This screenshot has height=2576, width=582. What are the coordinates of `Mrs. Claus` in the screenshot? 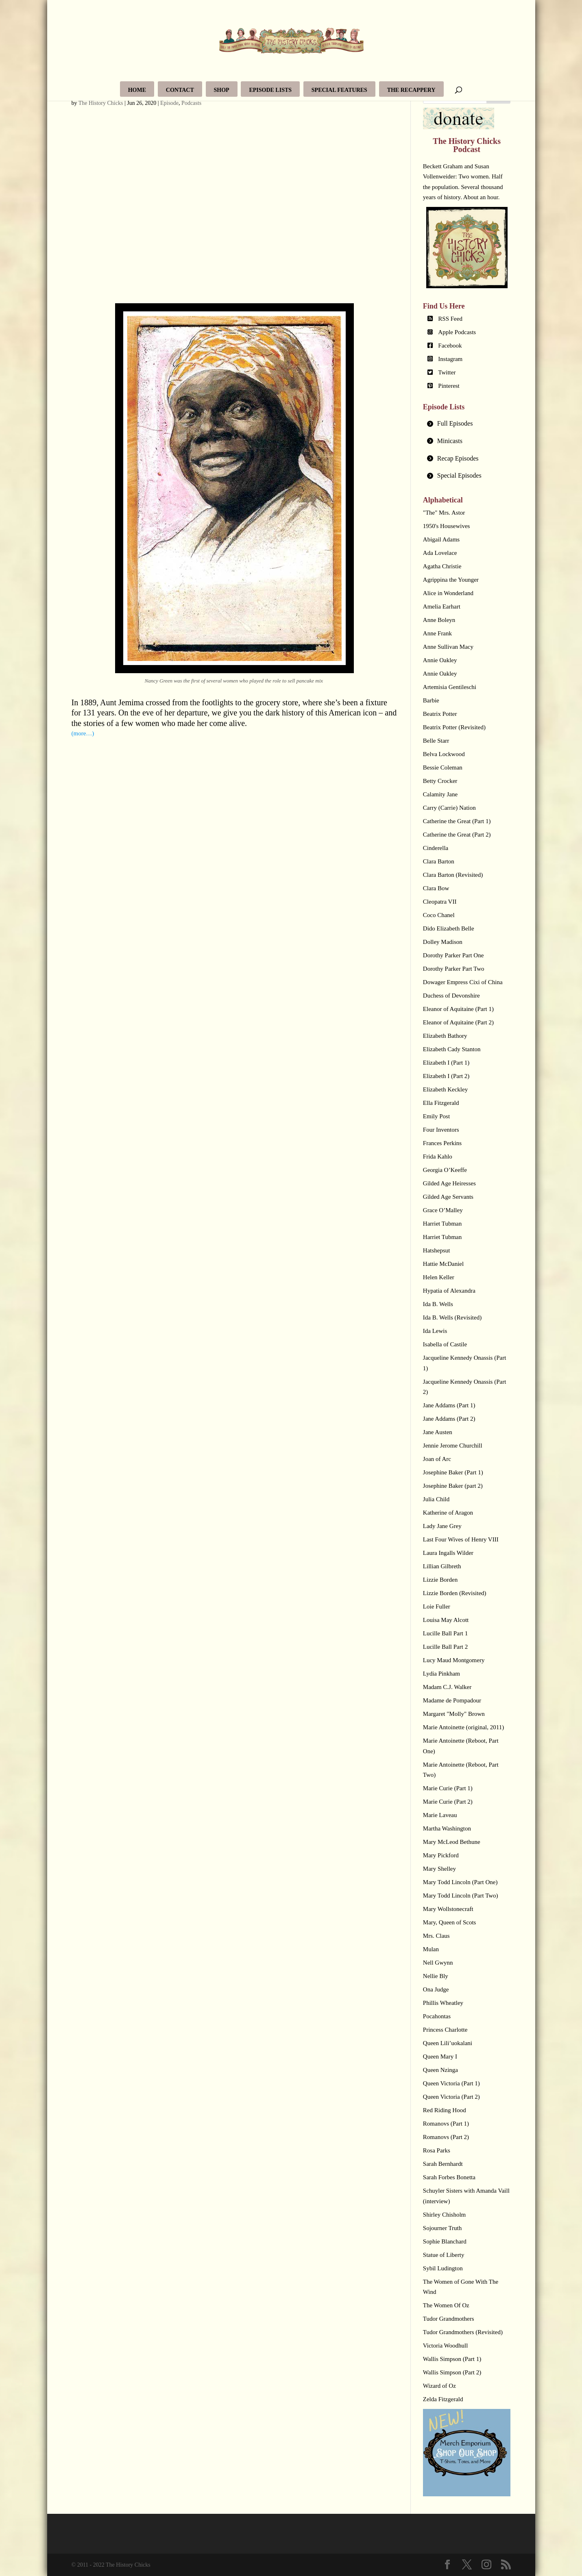 It's located at (436, 1936).